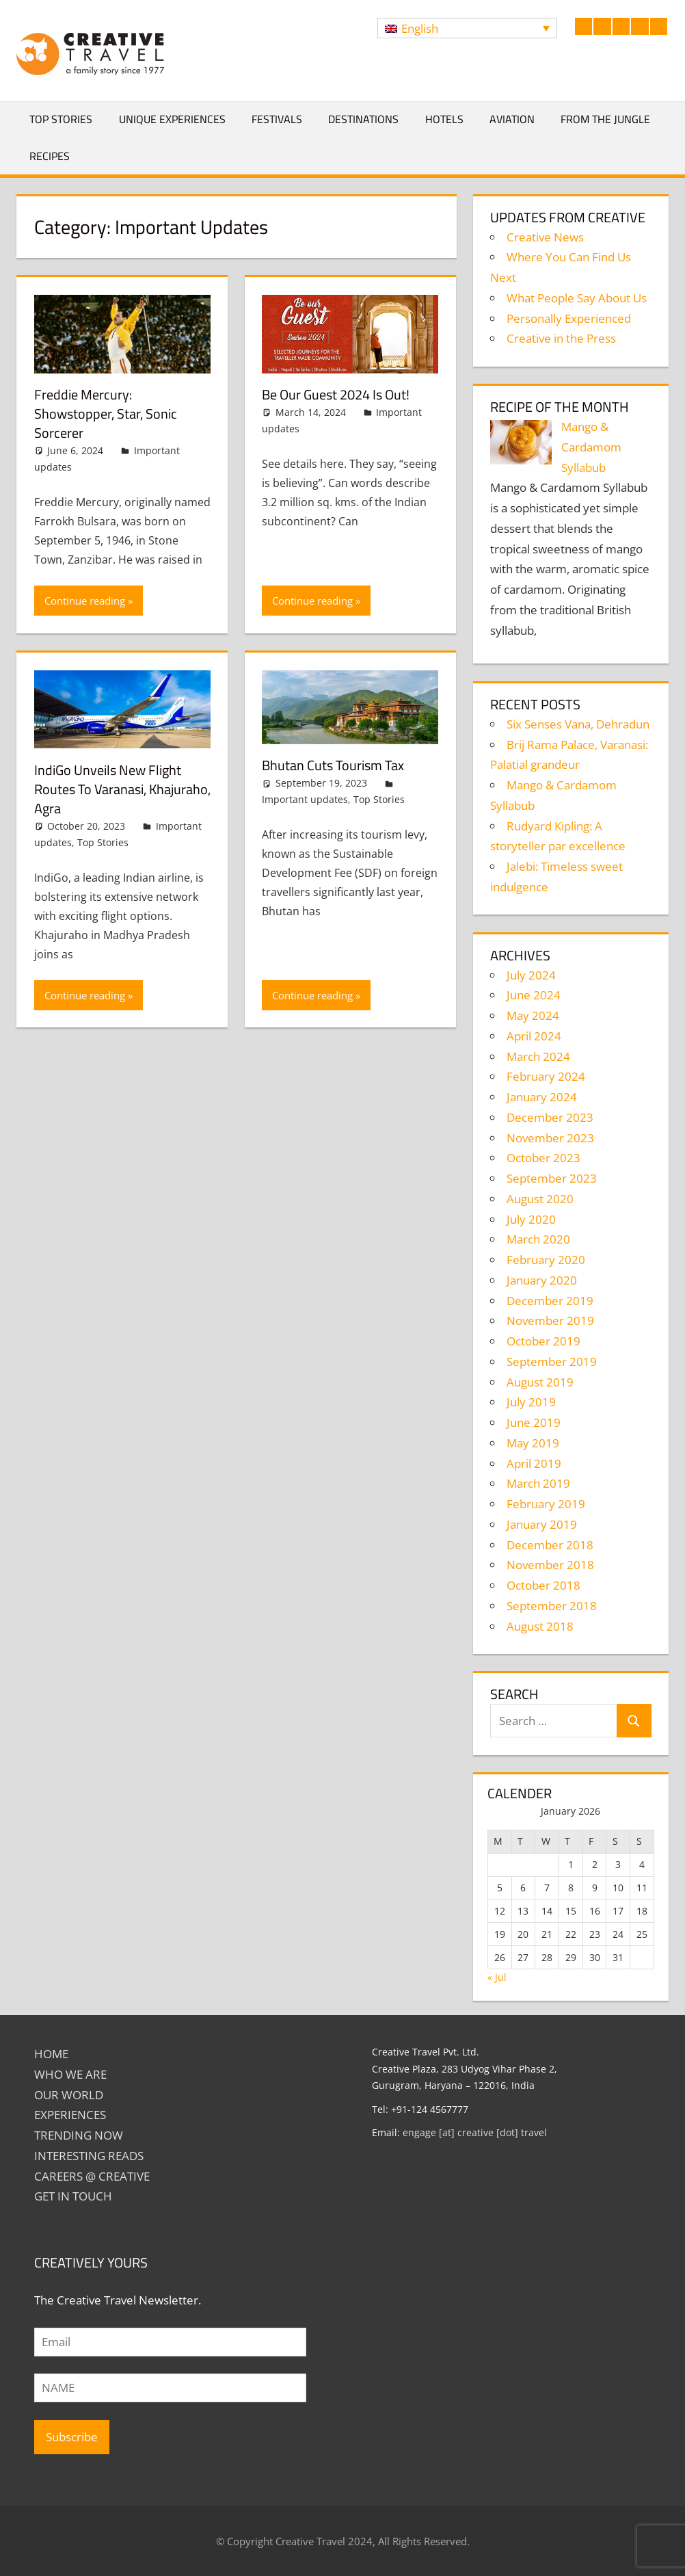 The image size is (685, 2576). I want to click on engage [at] creative [dot] travel, so click(475, 2132).